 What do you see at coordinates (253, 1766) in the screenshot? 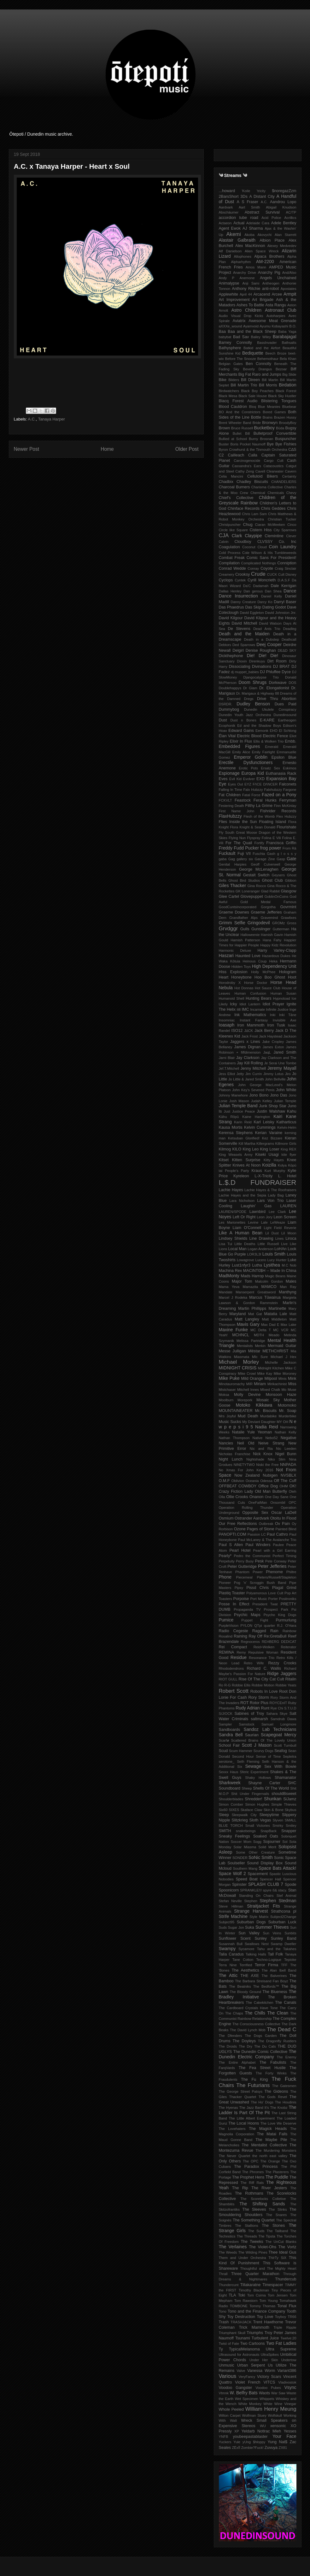
I see `Sewage` at bounding box center [253, 1766].